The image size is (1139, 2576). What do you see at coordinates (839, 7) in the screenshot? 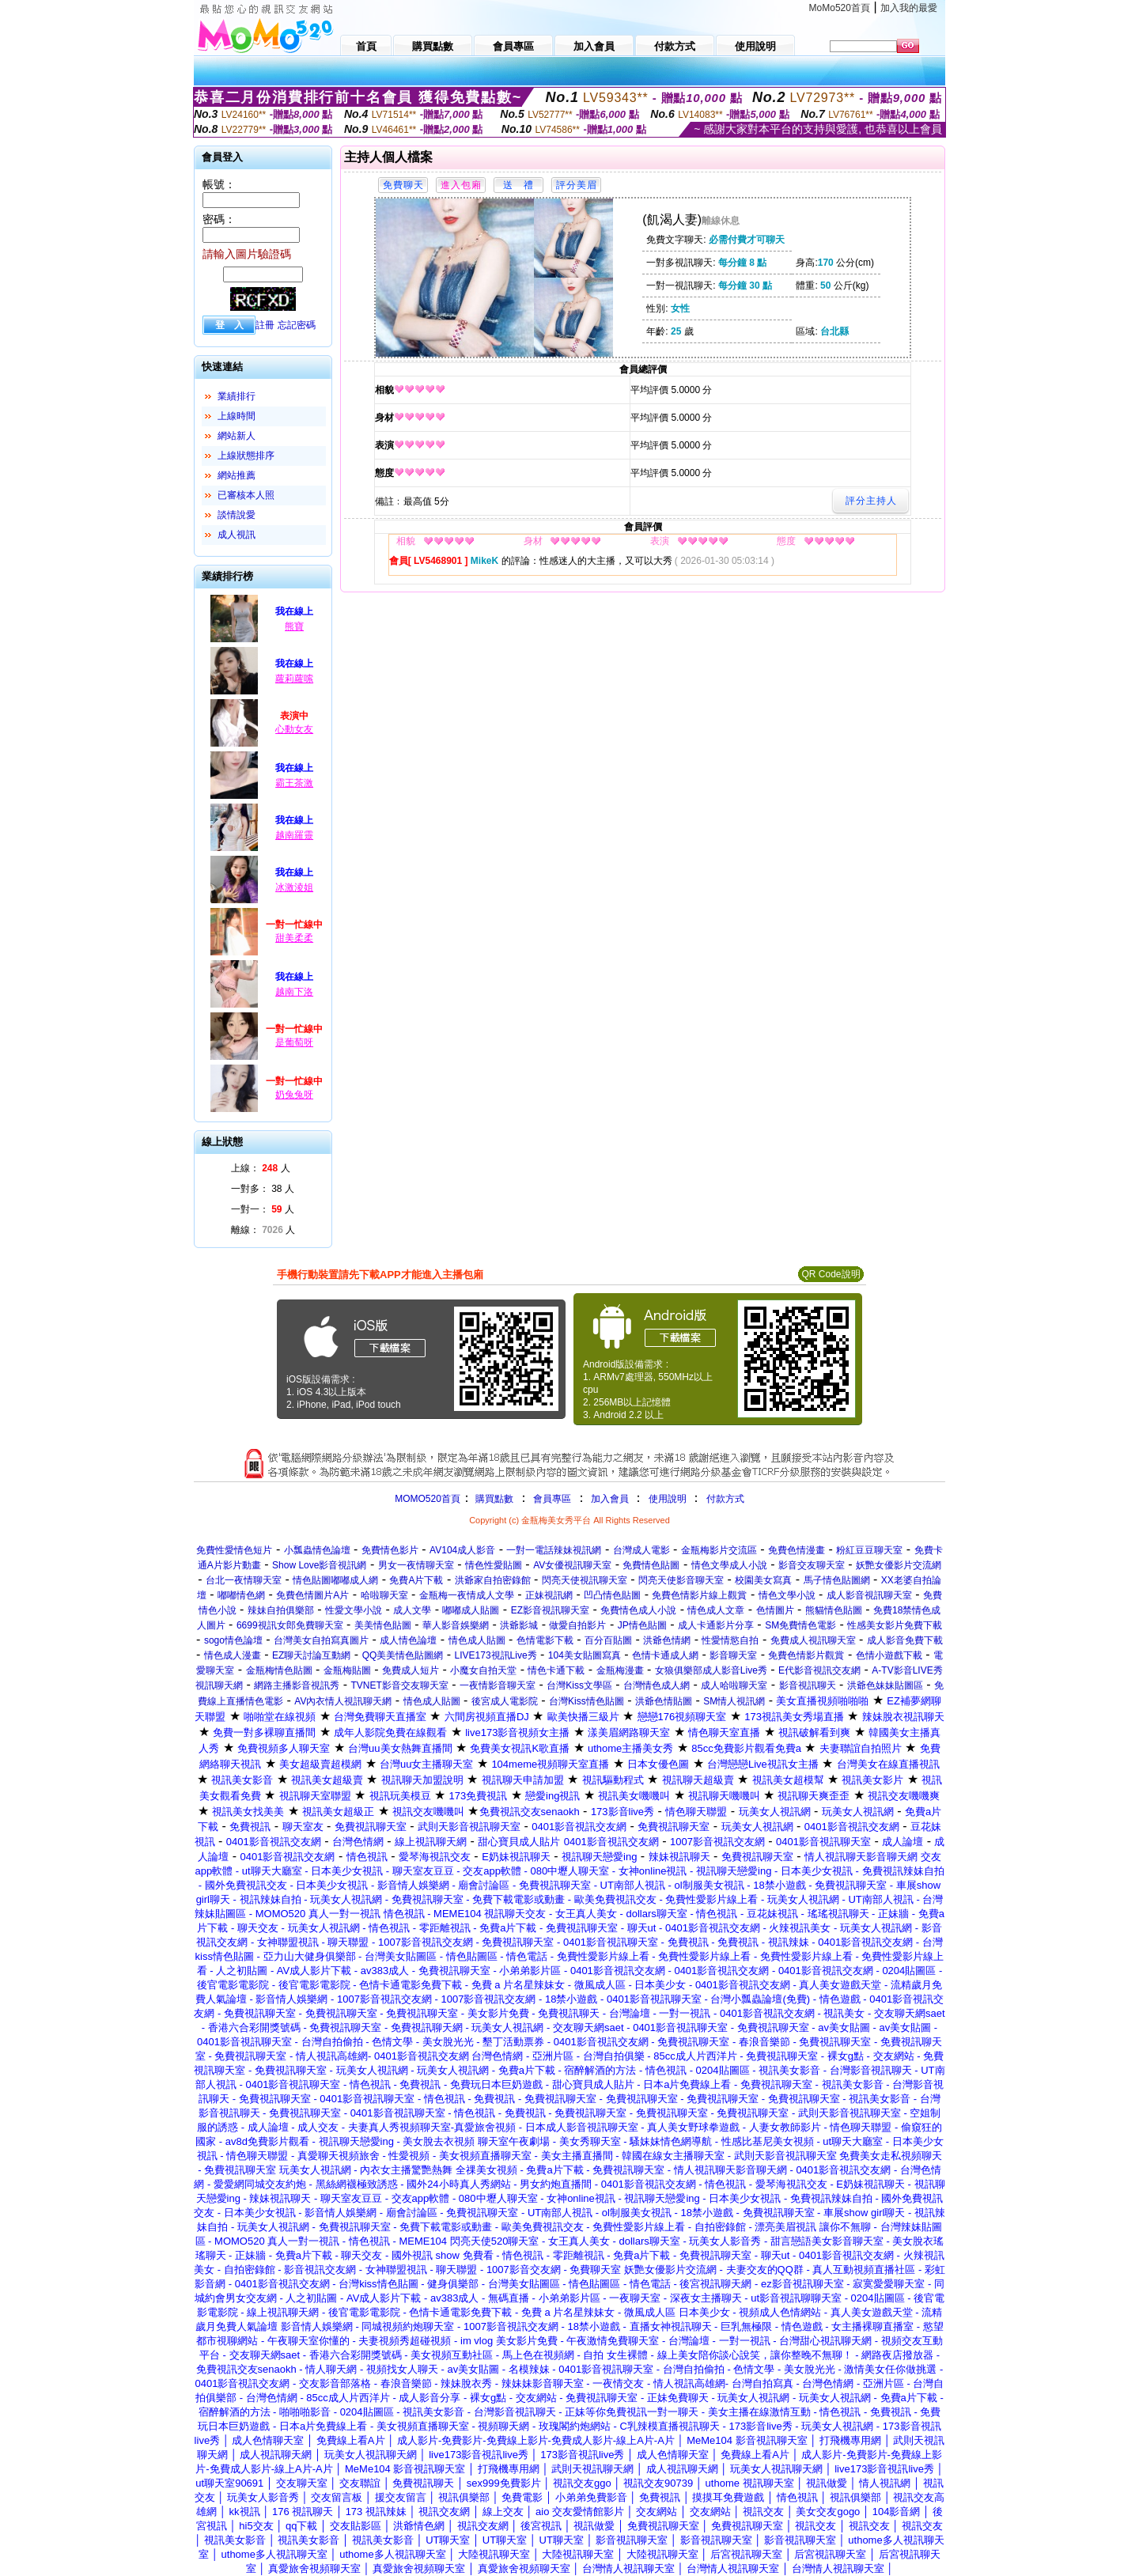
I see `MoMo520首頁` at bounding box center [839, 7].